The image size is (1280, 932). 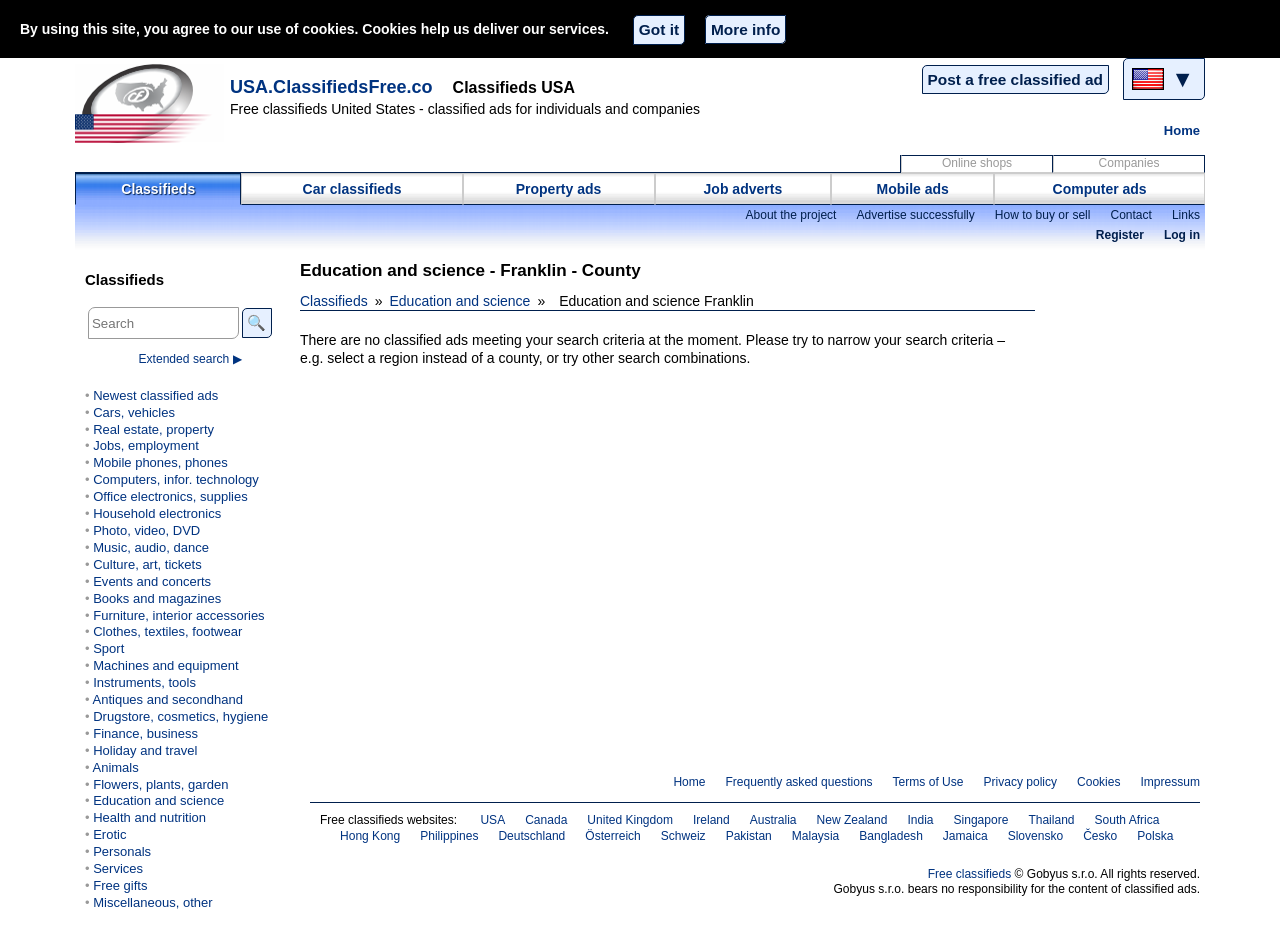 I want to click on Bangladesh, so click(x=891, y=836).